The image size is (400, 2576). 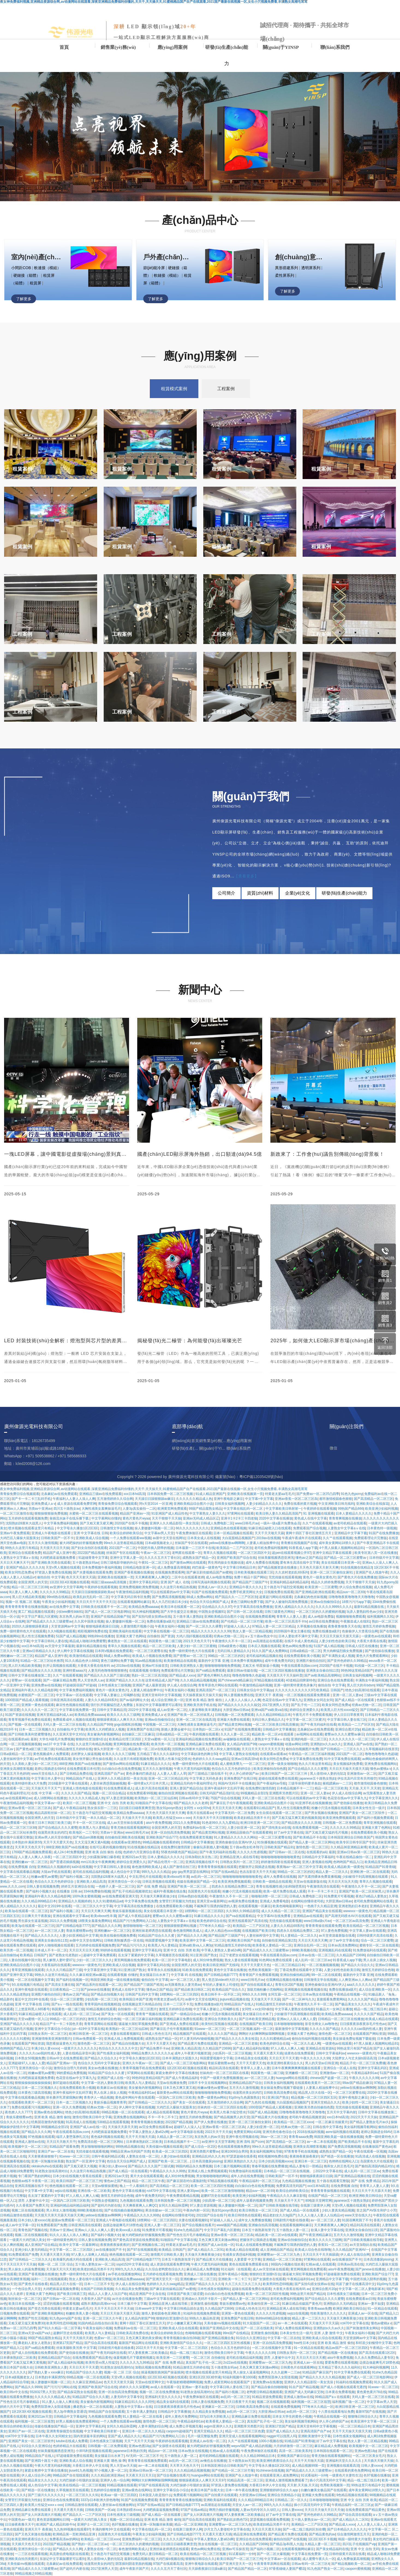 What do you see at coordinates (186, 2181) in the screenshot?
I see `国产麻豆国语对白露脸剧情` at bounding box center [186, 2181].